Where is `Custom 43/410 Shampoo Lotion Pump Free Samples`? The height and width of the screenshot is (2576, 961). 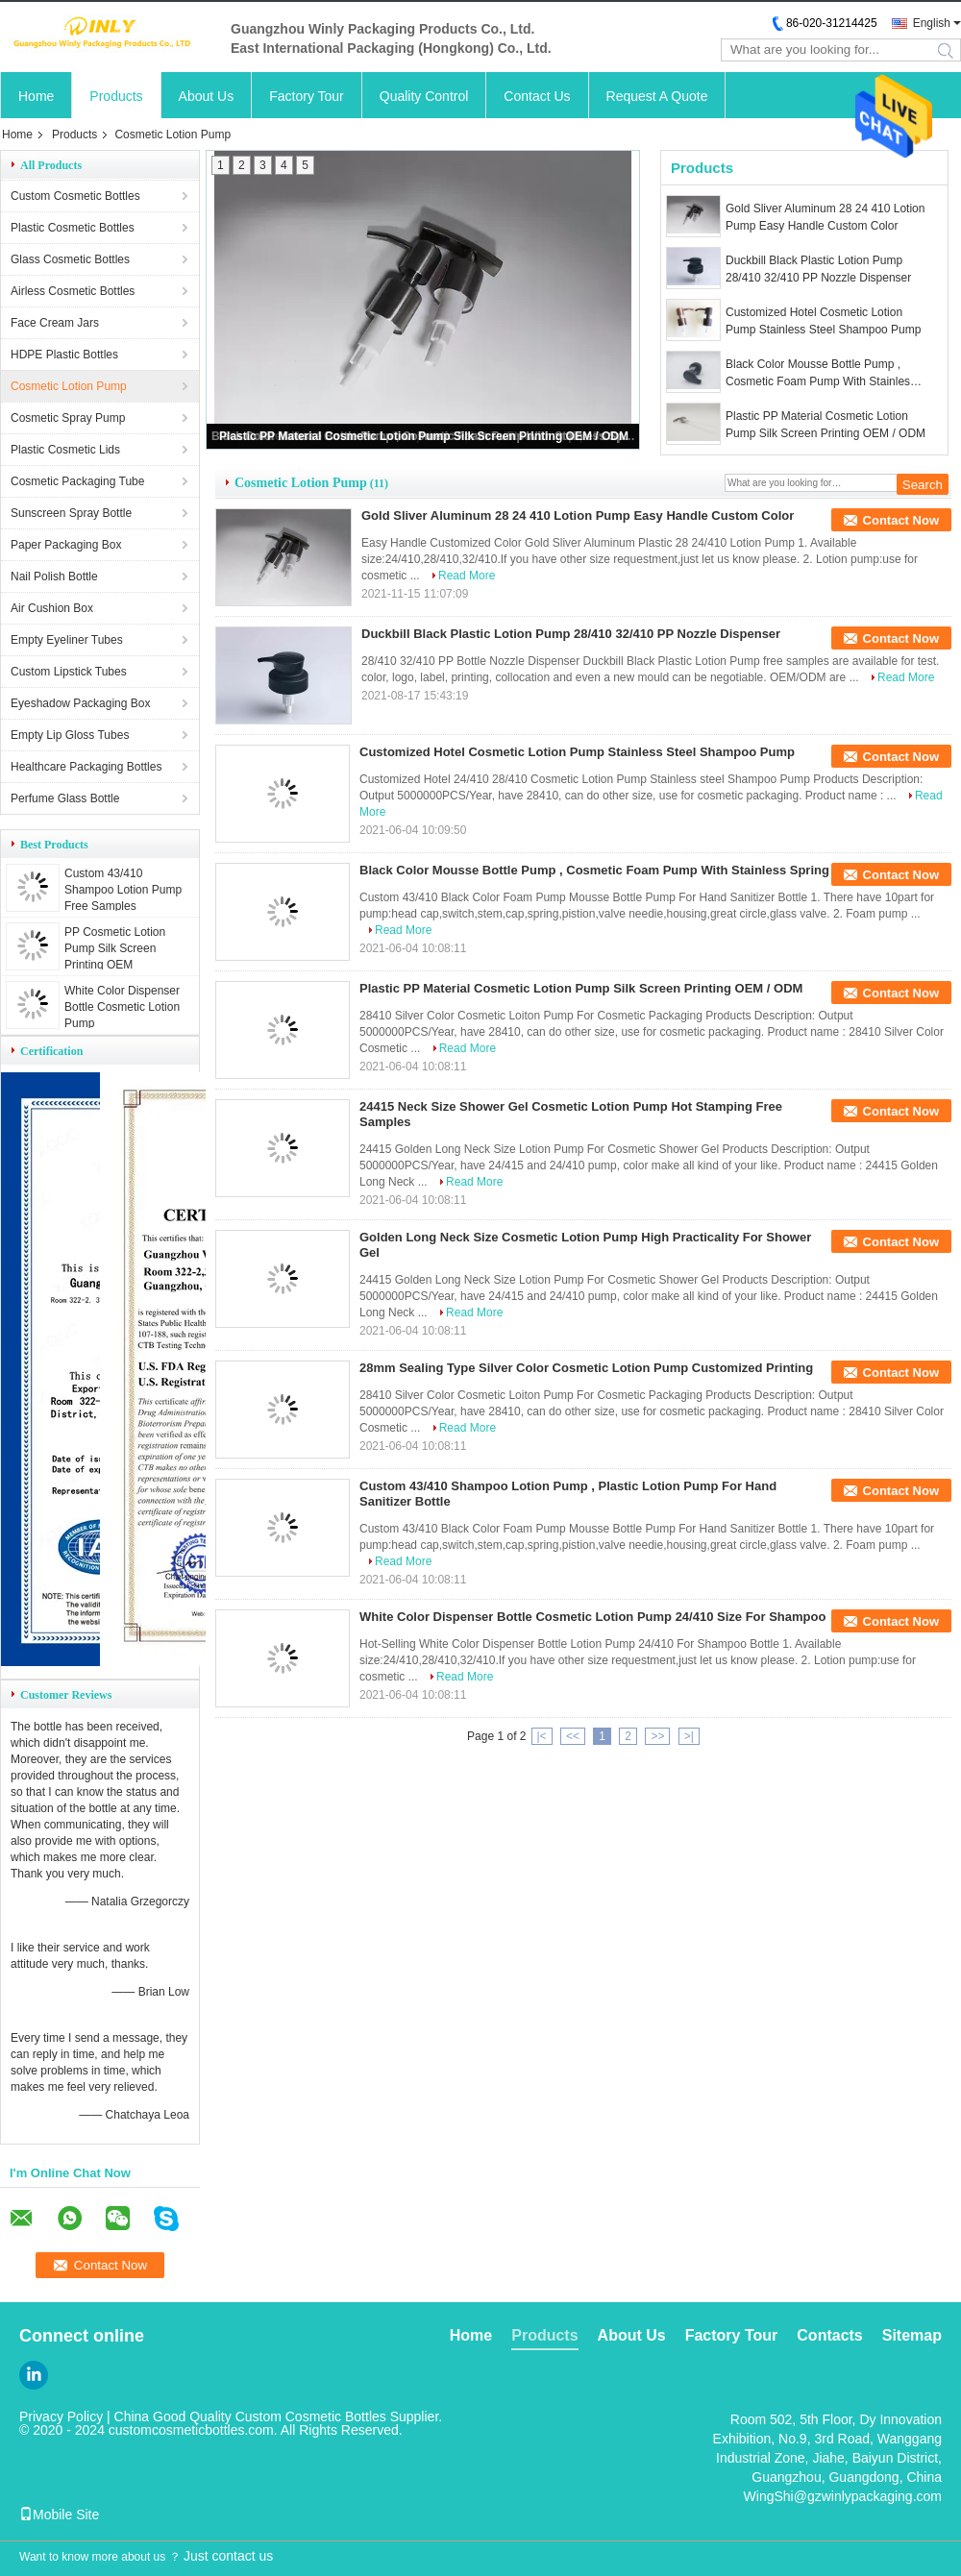
Custom 43/410 Shampoo Lotion Pump Free Samples is located at coordinates (123, 890).